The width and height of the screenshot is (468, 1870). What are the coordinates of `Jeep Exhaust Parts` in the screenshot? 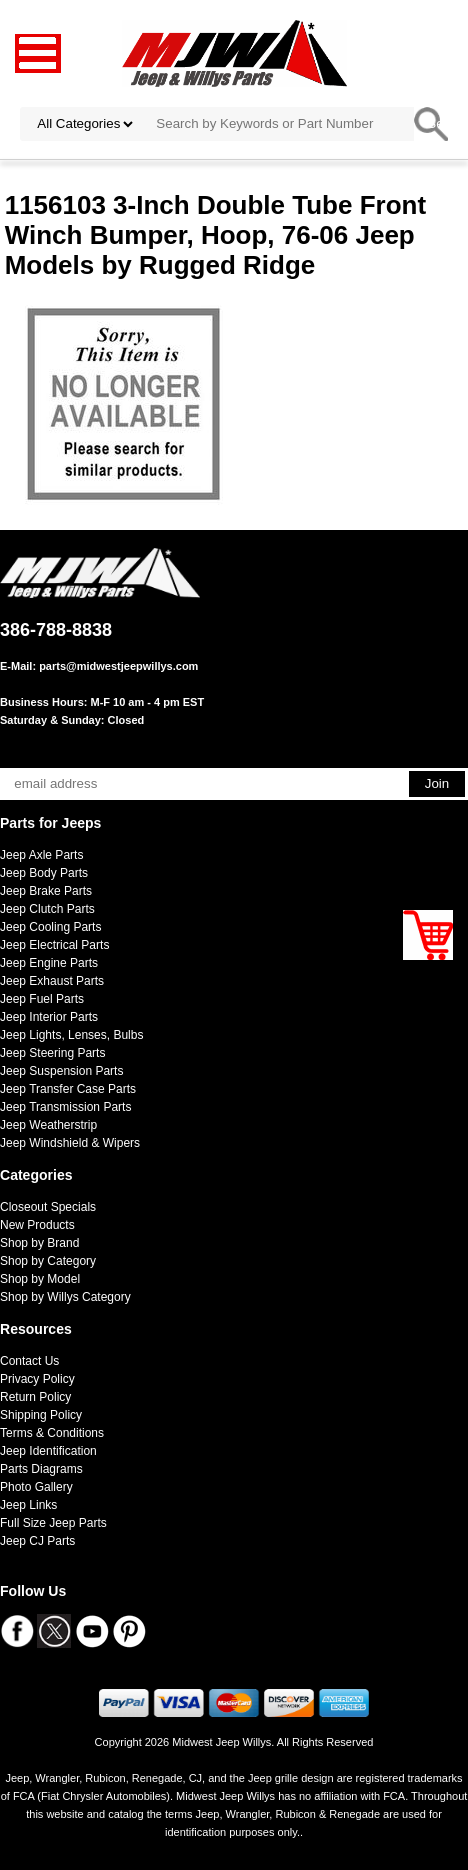 It's located at (52, 981).